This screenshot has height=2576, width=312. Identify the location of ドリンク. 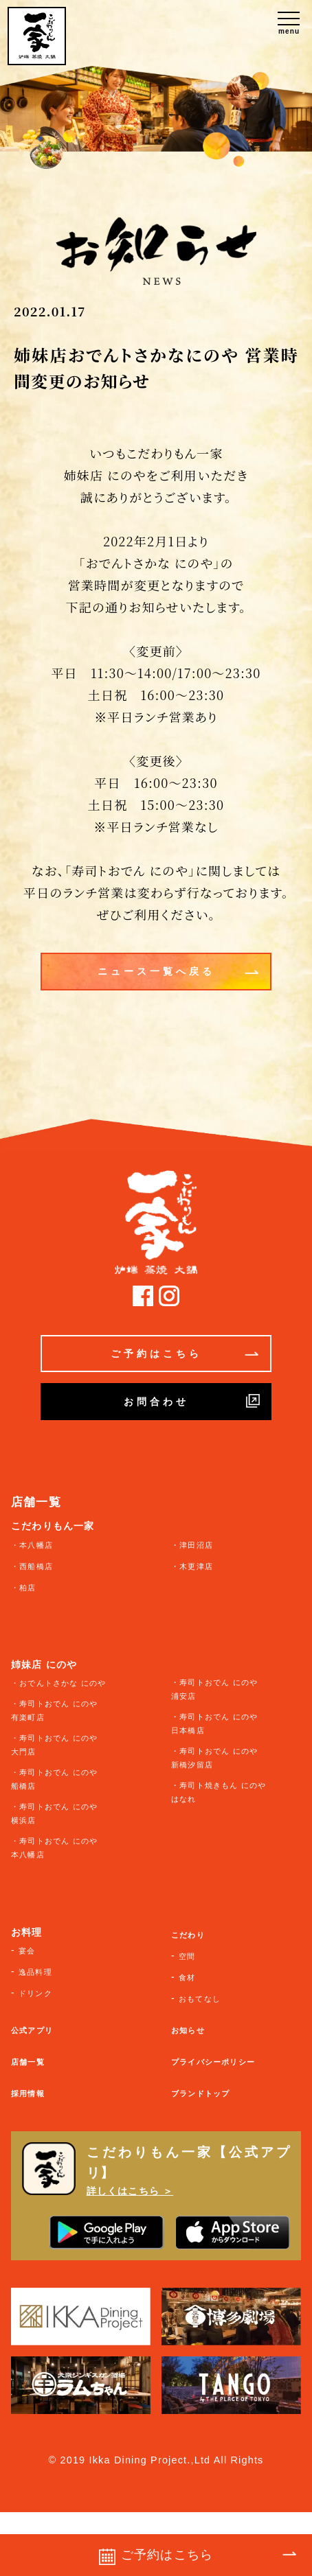
(35, 1993).